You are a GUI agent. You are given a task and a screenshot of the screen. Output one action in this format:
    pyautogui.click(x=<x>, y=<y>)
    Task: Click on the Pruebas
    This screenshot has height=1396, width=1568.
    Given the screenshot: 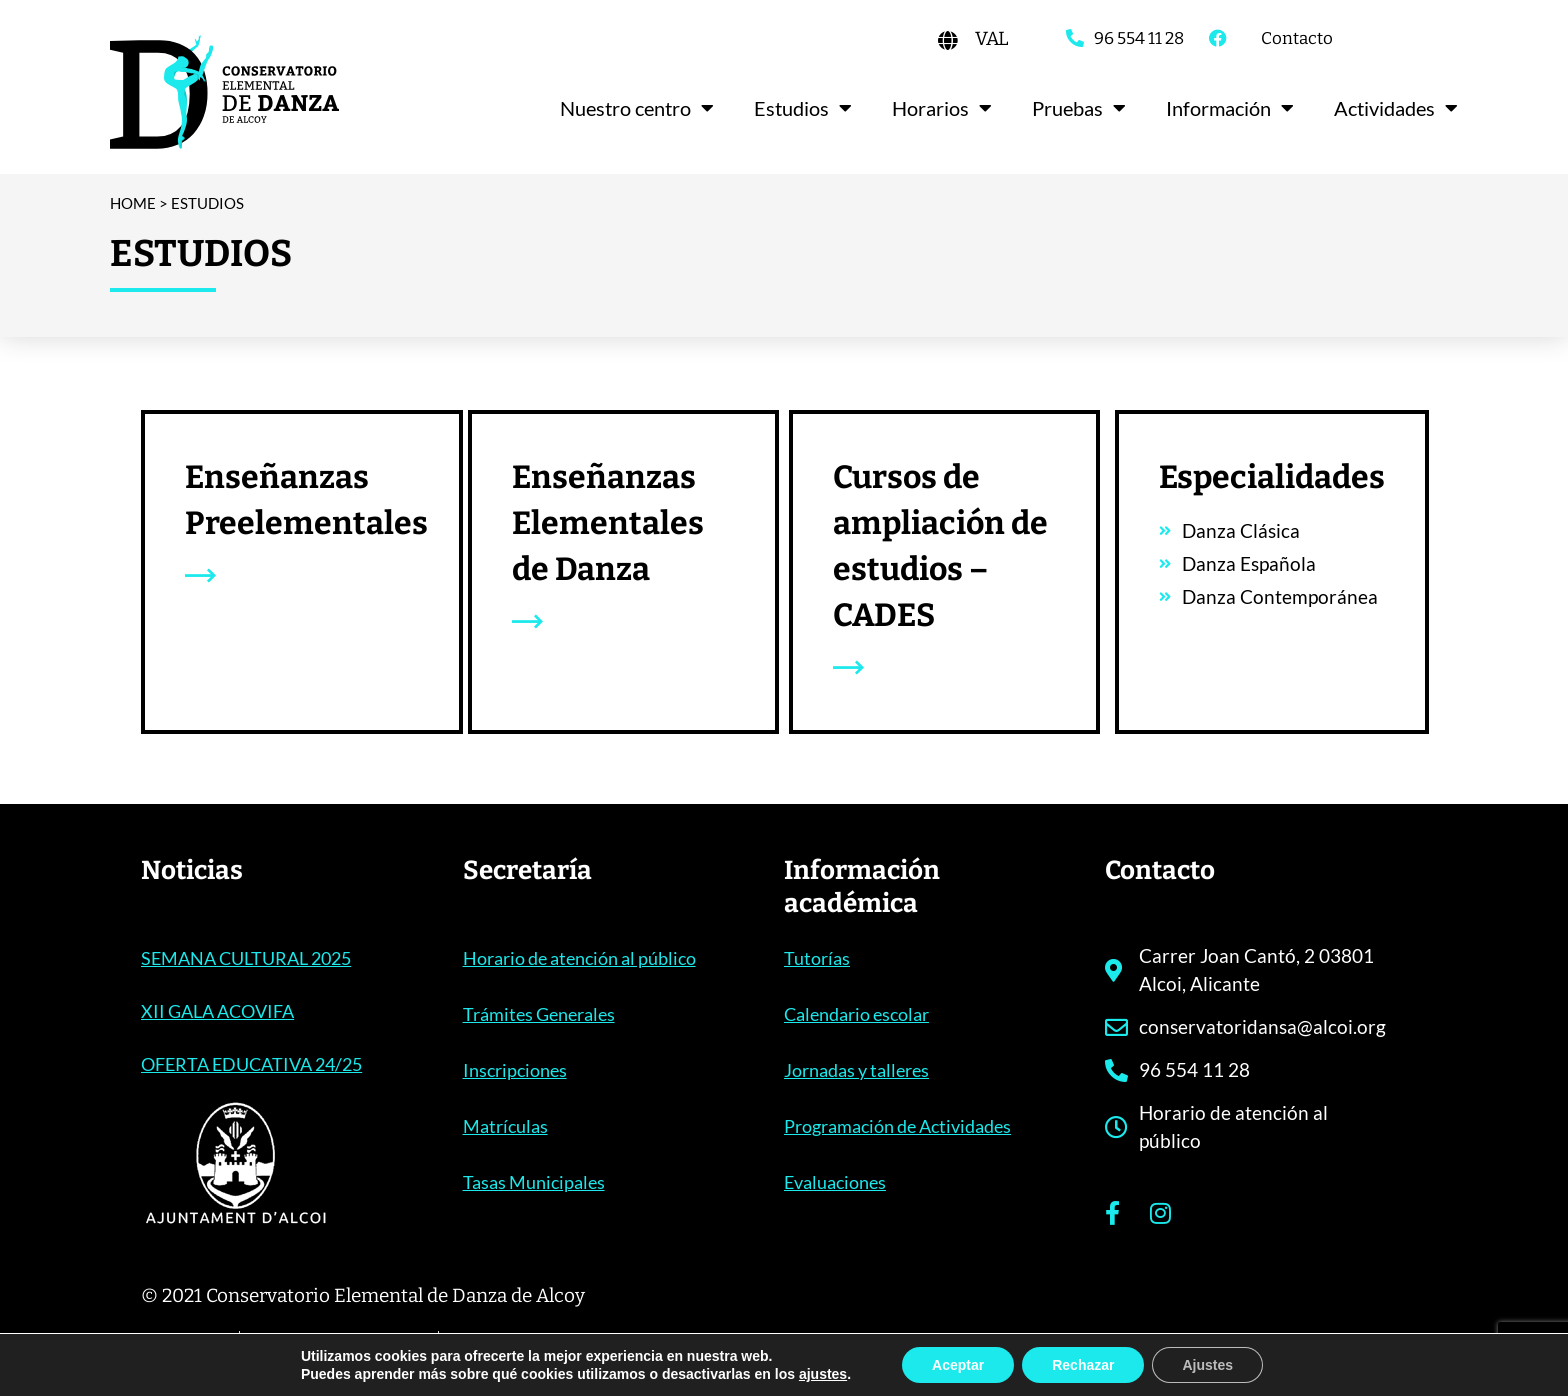 What is the action you would take?
    pyautogui.click(x=1079, y=108)
    